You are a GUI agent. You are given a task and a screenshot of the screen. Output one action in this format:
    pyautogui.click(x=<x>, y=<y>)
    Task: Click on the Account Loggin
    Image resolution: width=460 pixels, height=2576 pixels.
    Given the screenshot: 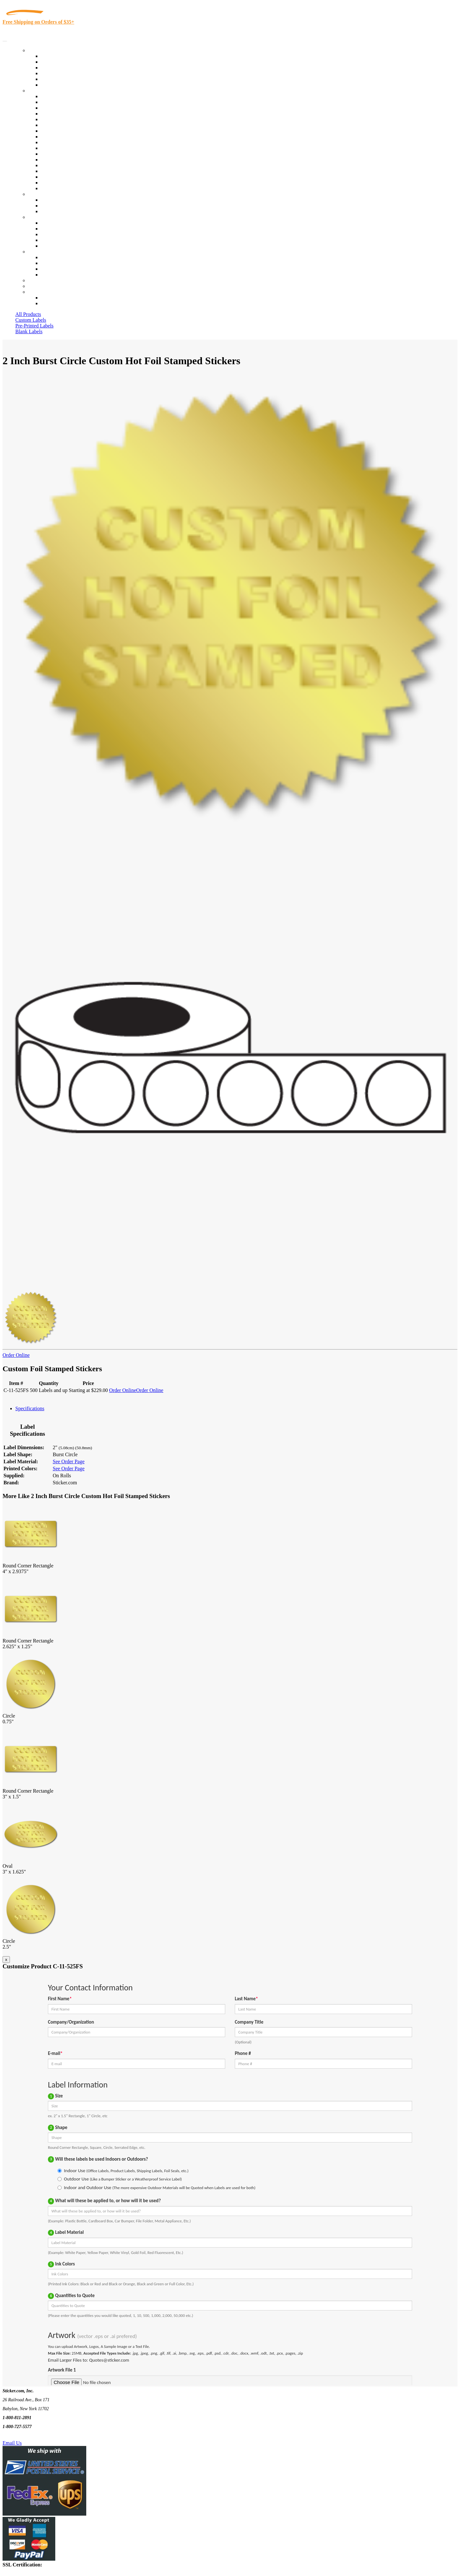 What is the action you would take?
    pyautogui.click(x=57, y=297)
    